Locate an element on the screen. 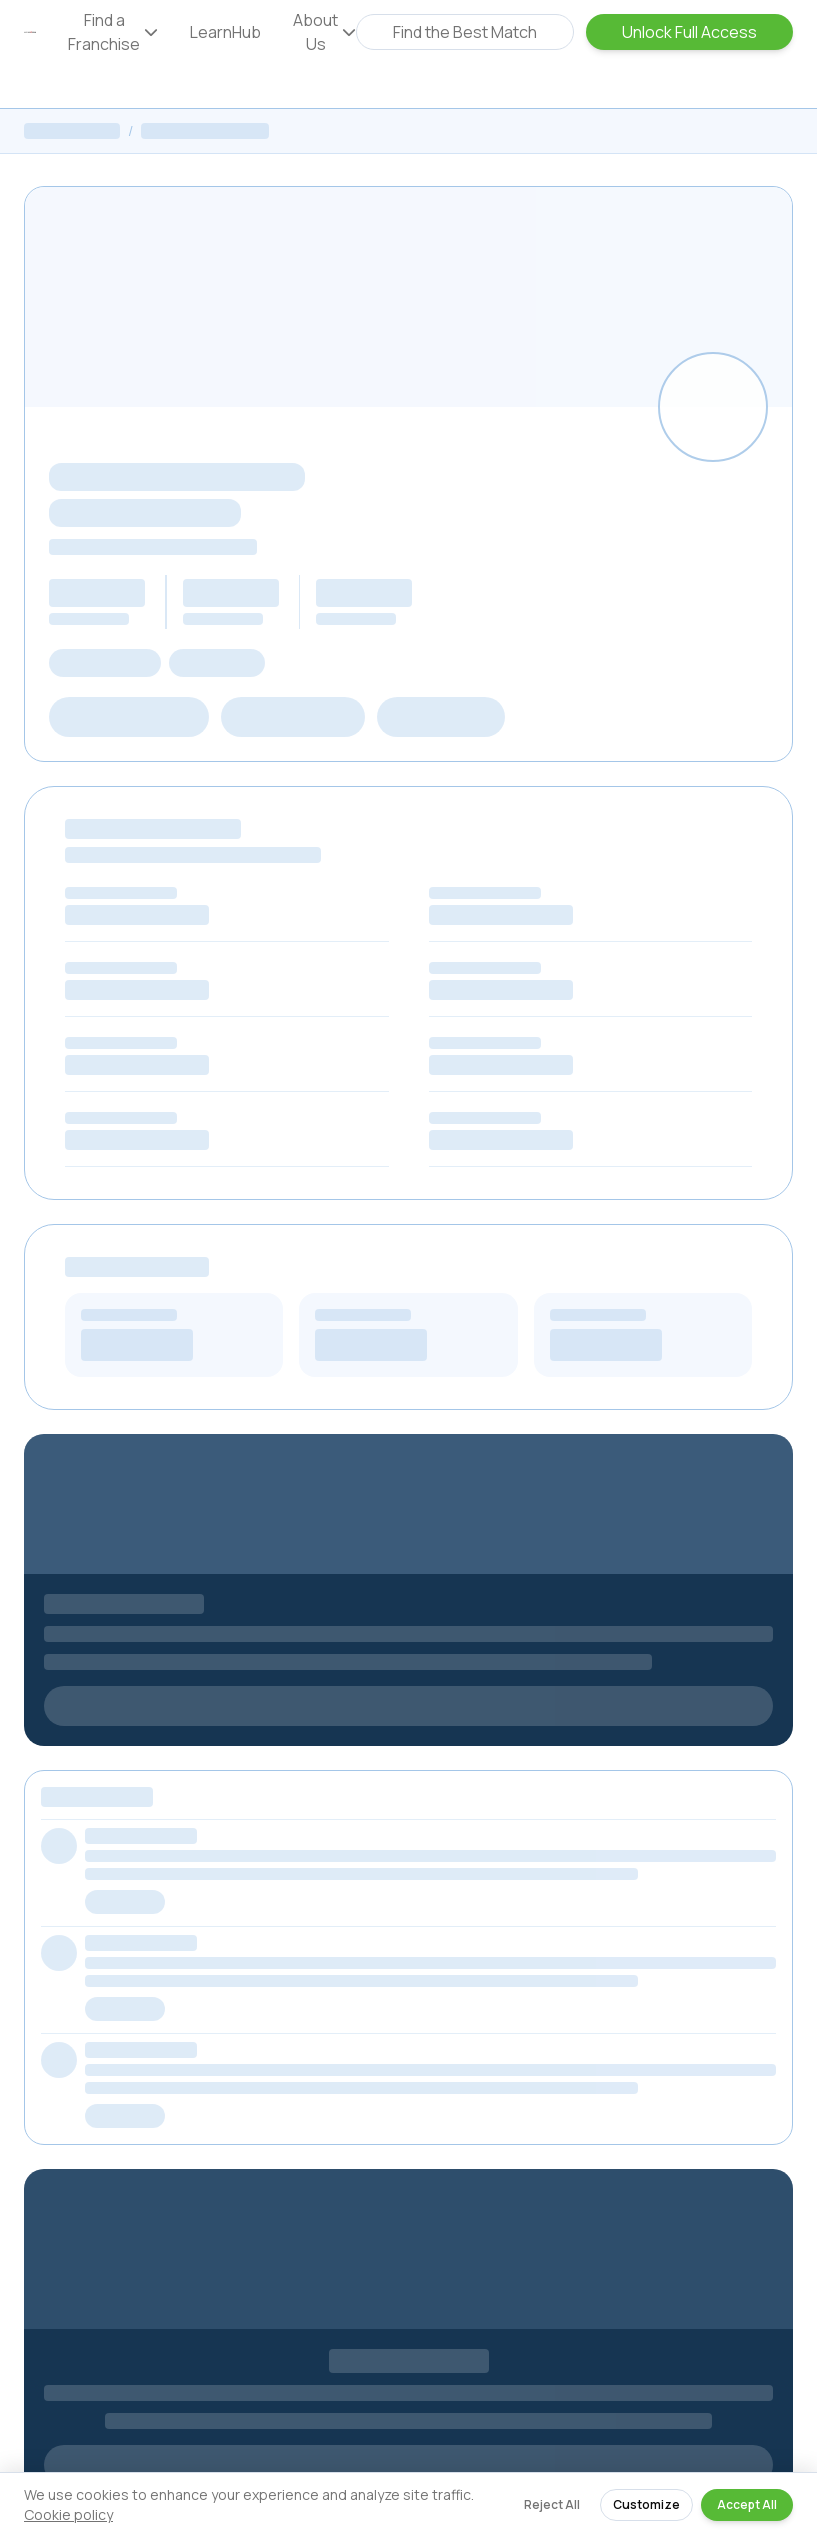 The height and width of the screenshot is (2537, 817). Find the Best Match is located at coordinates (465, 32).